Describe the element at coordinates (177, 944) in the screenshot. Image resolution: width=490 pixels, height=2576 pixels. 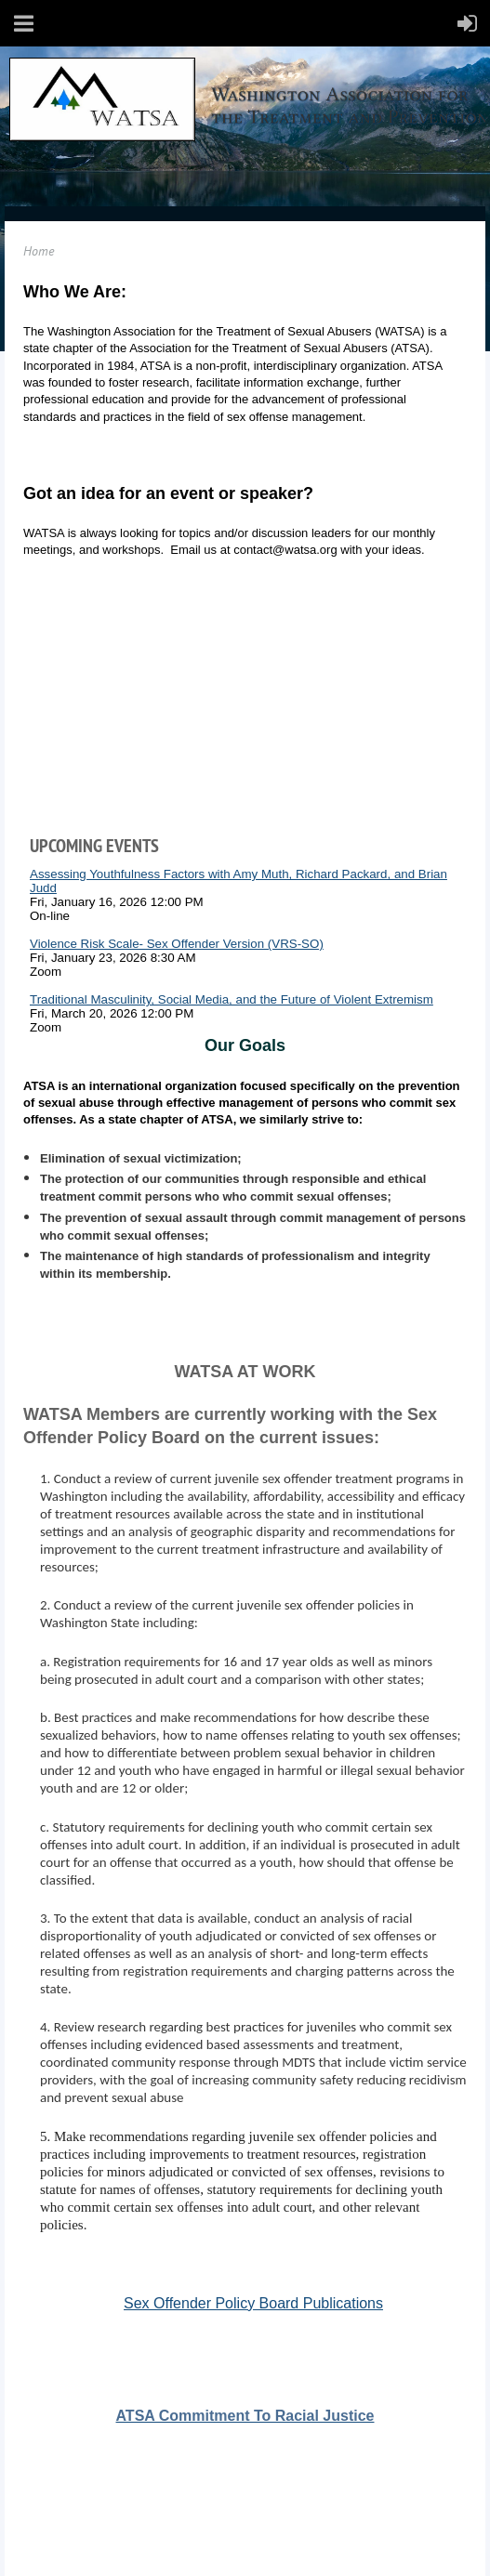
I see `Violence Risk Scale- Sex Offender Version (VRS-SO)` at that location.